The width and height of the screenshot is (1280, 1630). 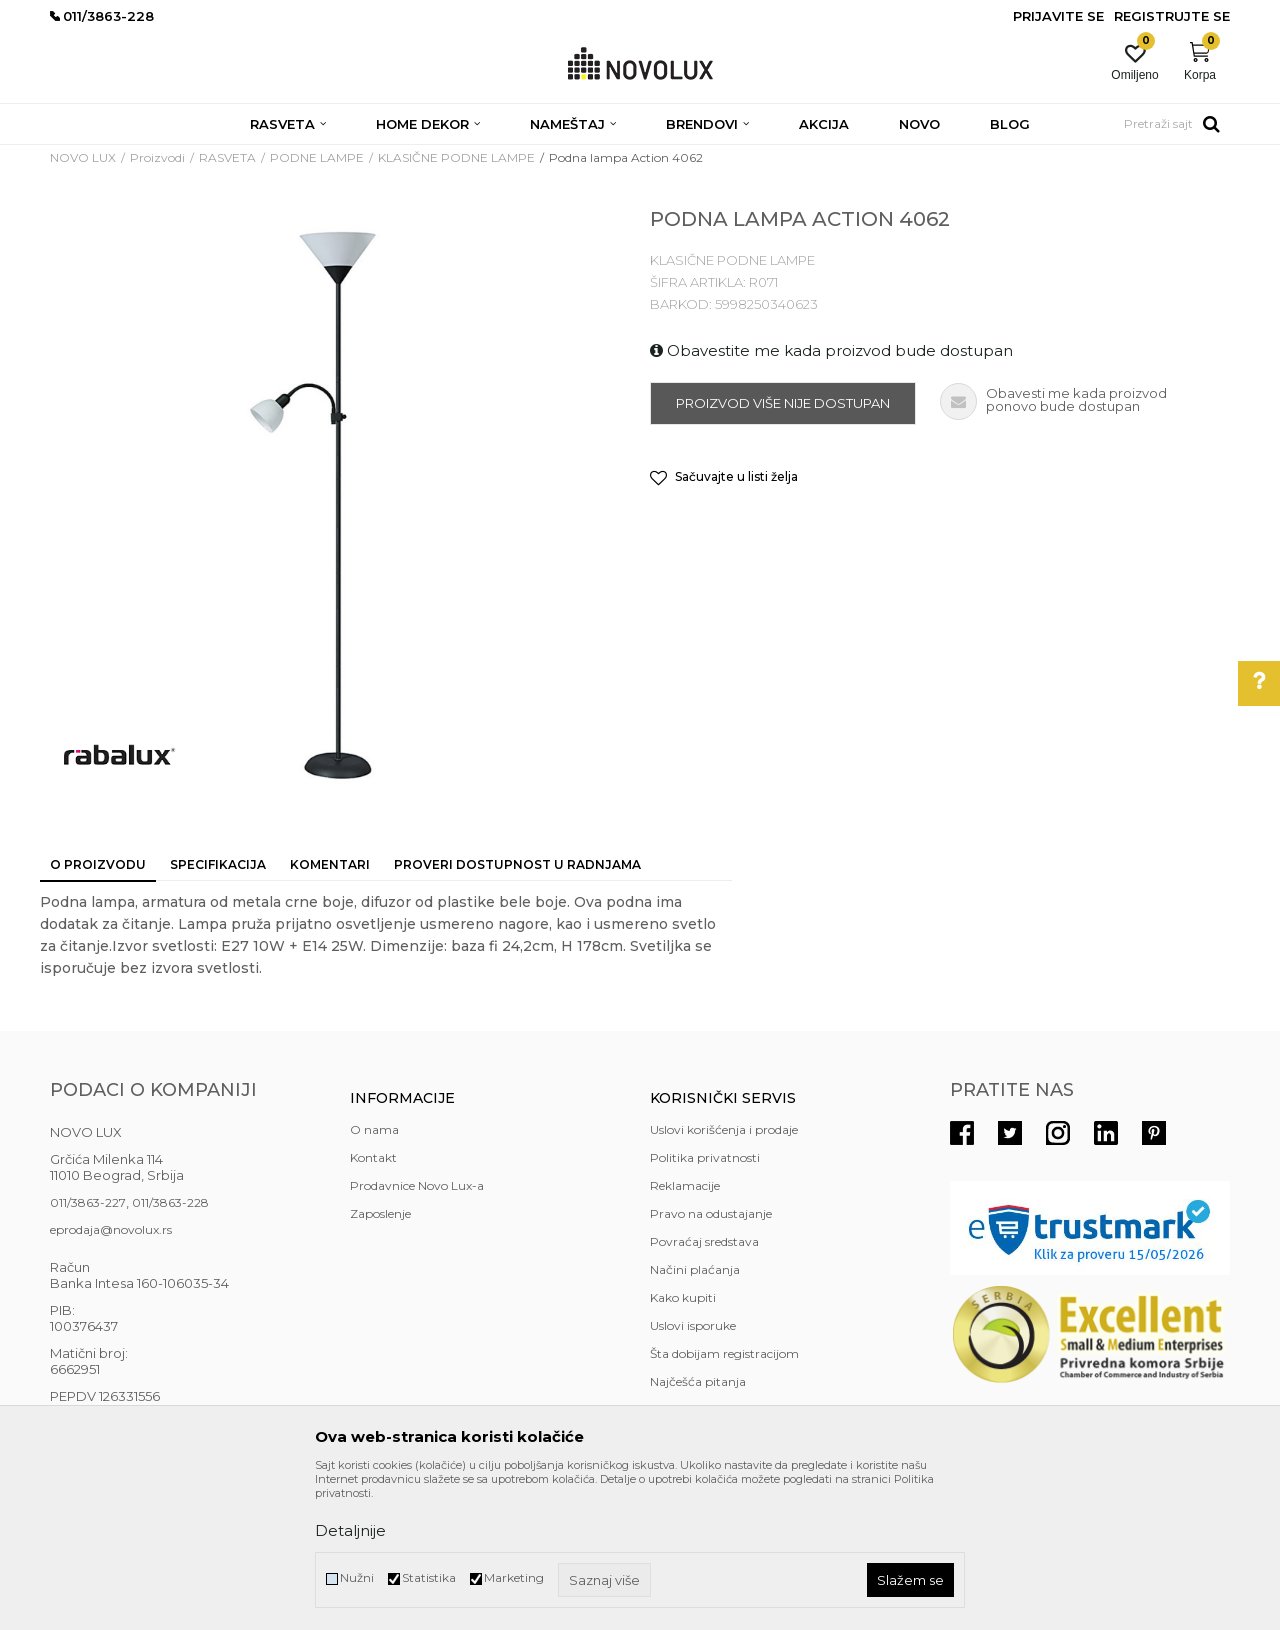 What do you see at coordinates (373, 1157) in the screenshot?
I see `Kontakt` at bounding box center [373, 1157].